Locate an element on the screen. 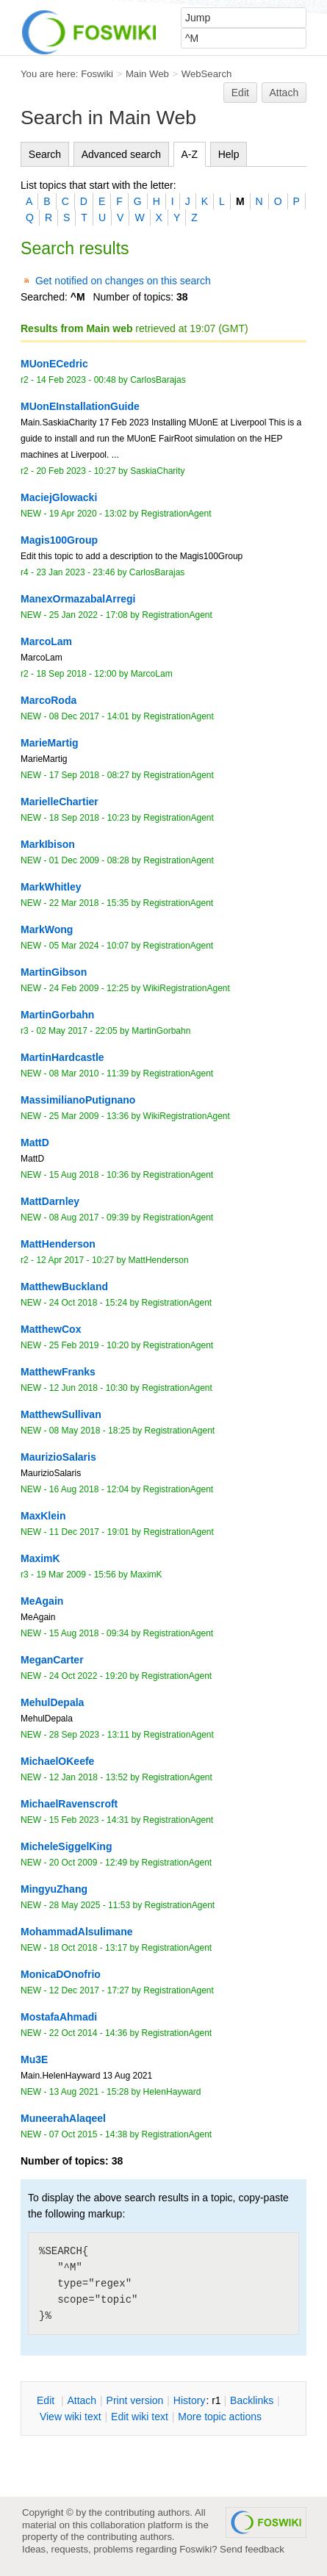 This screenshot has height=2576, width=327. 20 Oct 2009 - 12:49 is located at coordinates (88, 1862).